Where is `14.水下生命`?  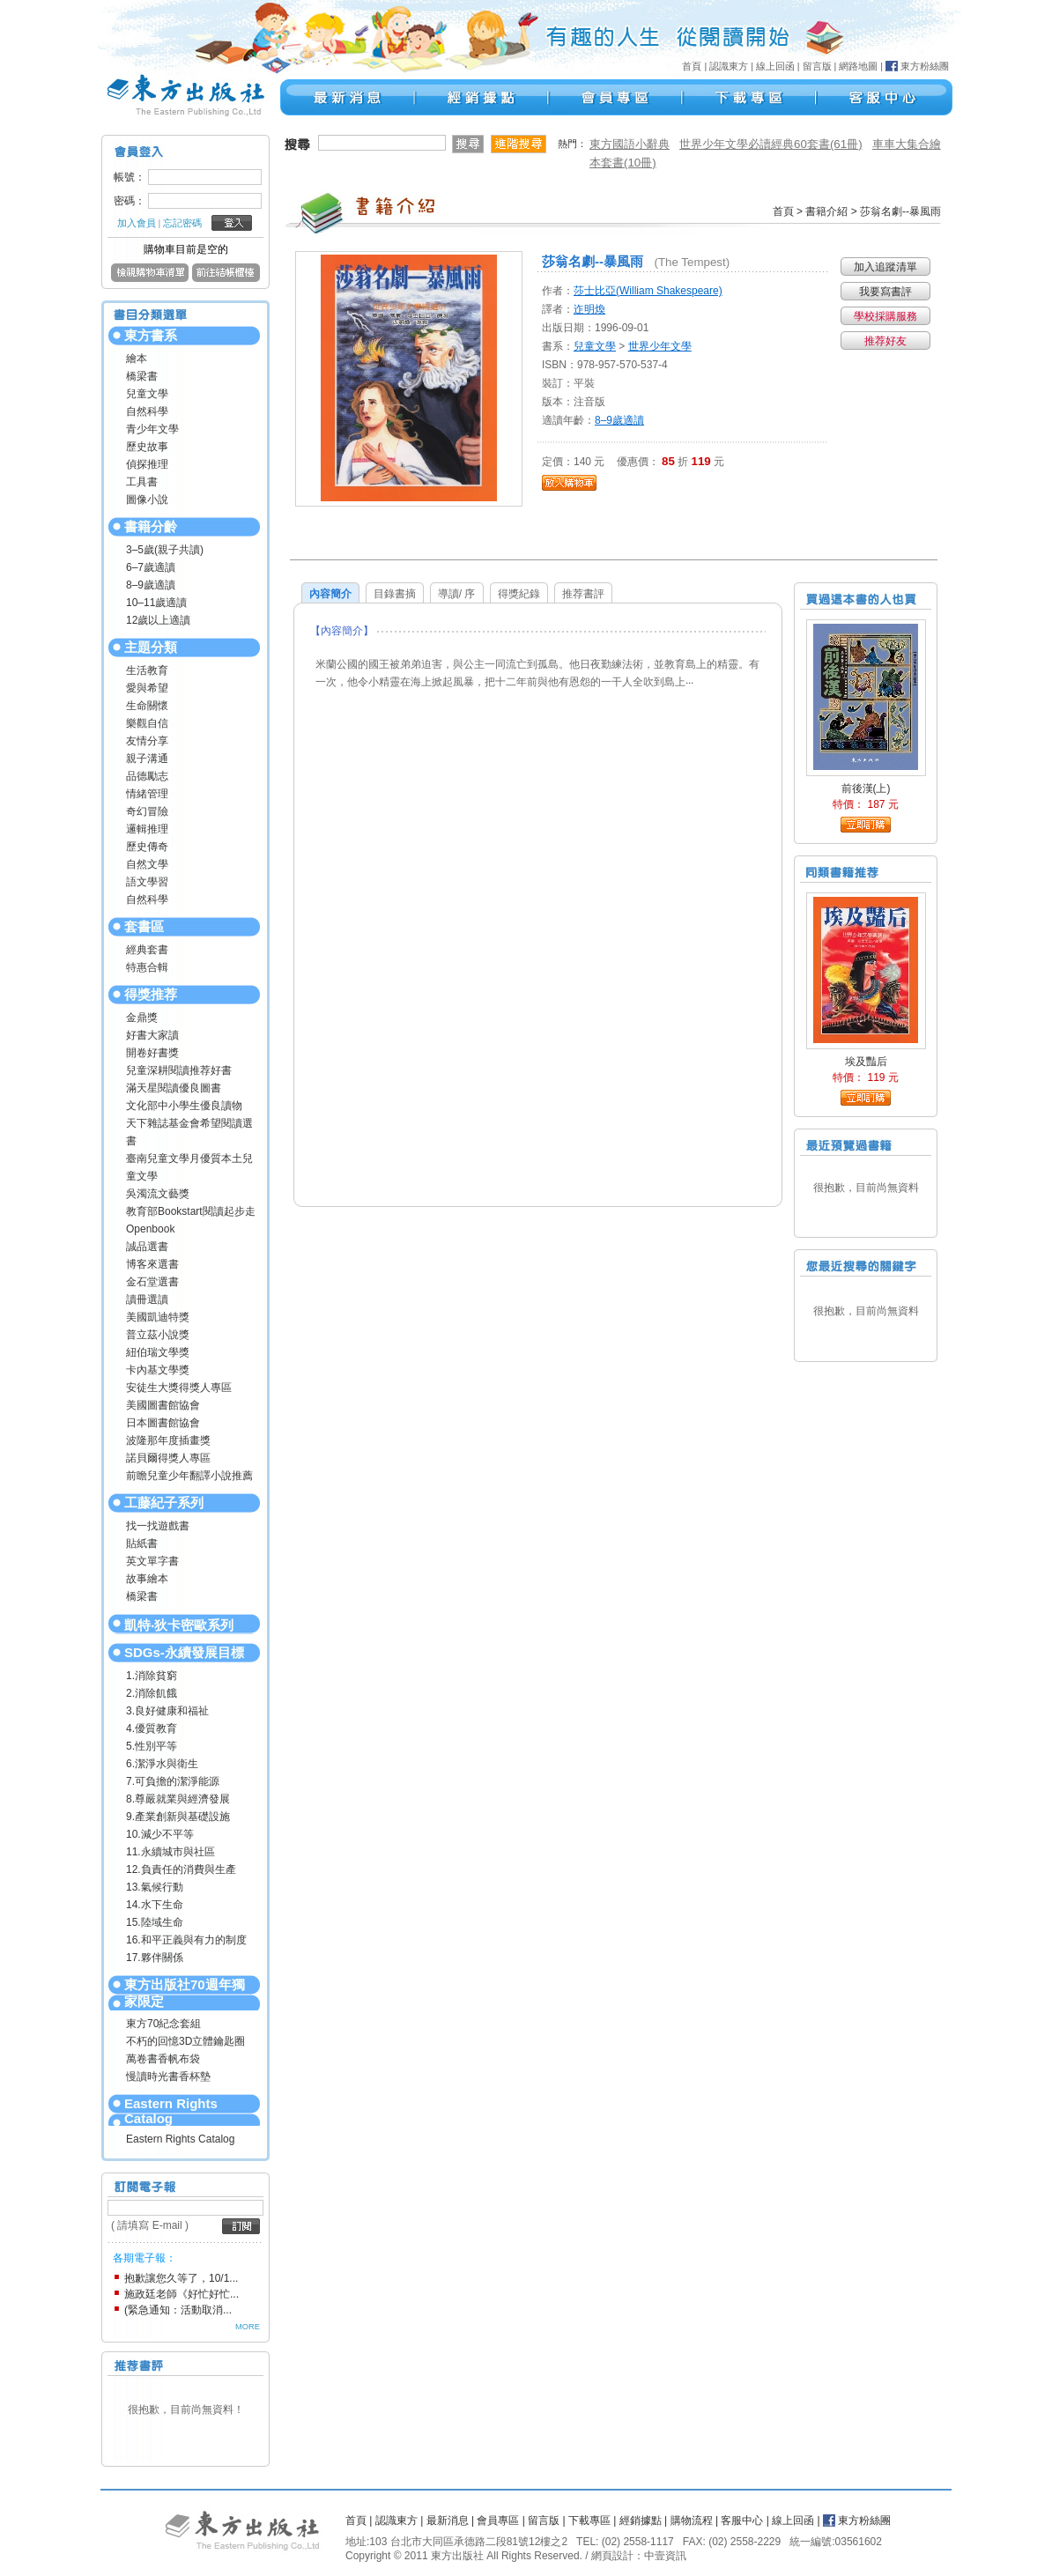
14.水下生命 is located at coordinates (154, 1905).